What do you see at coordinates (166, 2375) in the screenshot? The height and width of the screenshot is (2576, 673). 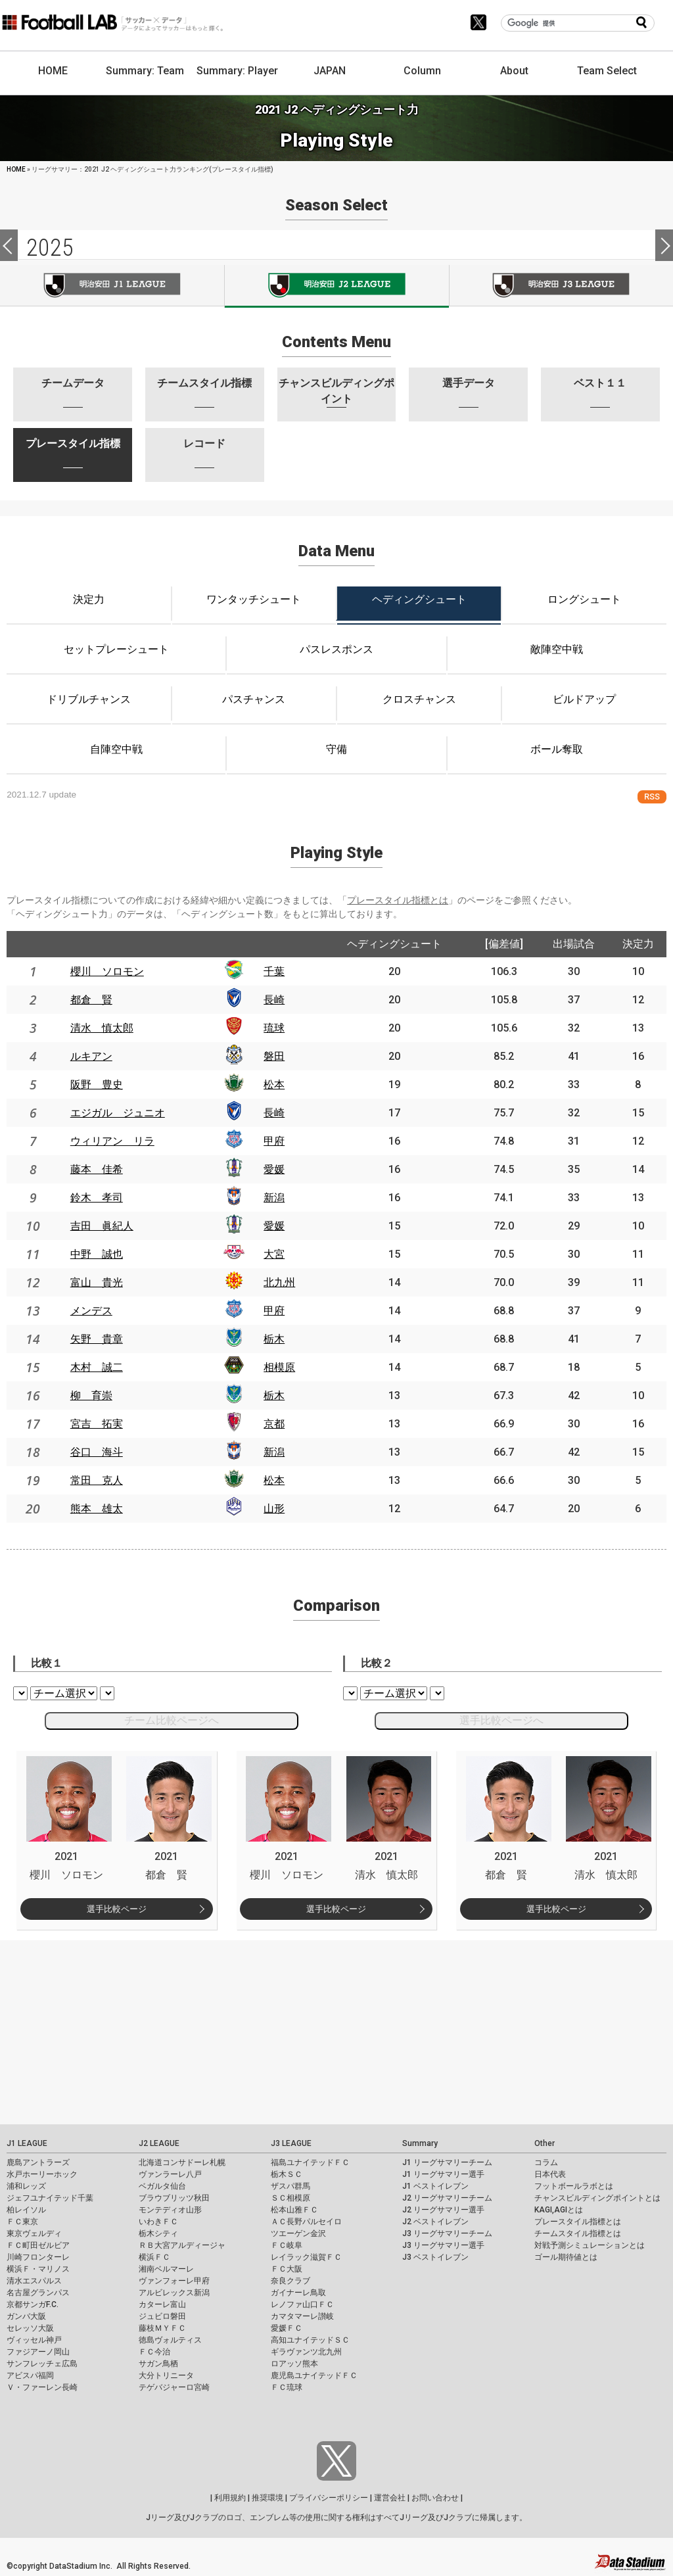 I see `大分トリニータ` at bounding box center [166, 2375].